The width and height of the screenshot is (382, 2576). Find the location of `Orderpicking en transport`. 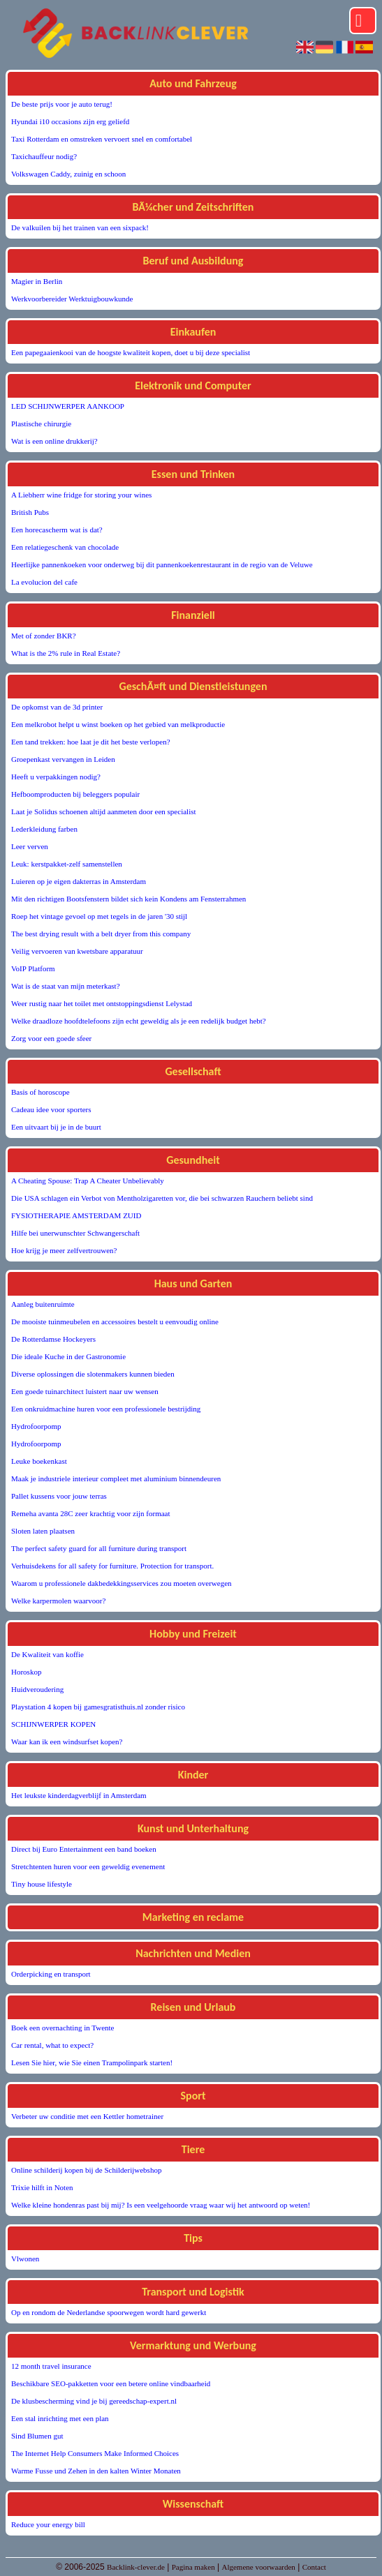

Orderpicking en transport is located at coordinates (51, 1974).